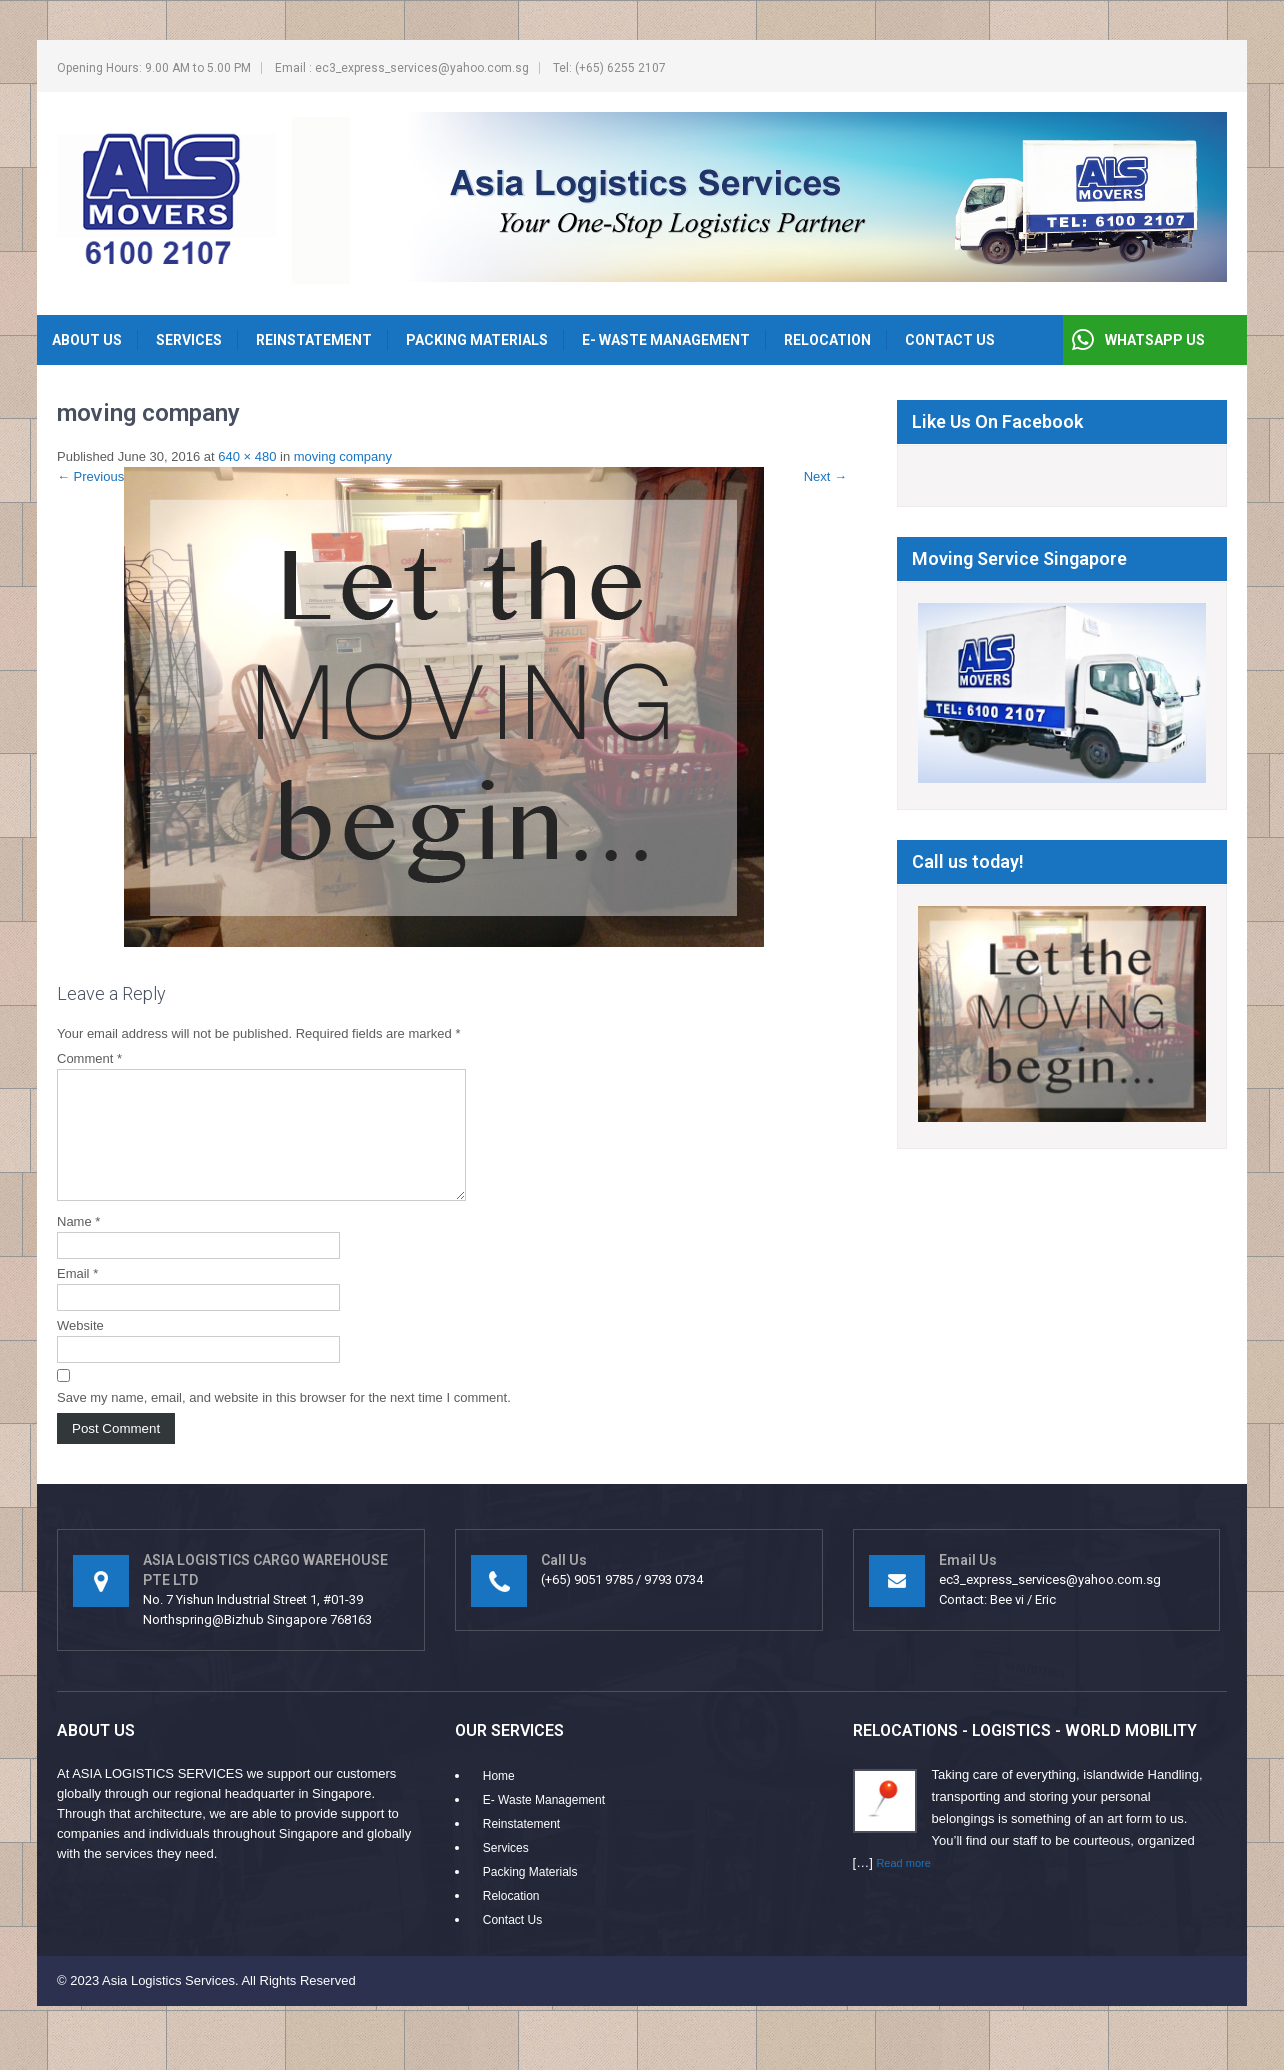 The width and height of the screenshot is (1284, 2070). I want to click on Comment, so click(89, 1058).